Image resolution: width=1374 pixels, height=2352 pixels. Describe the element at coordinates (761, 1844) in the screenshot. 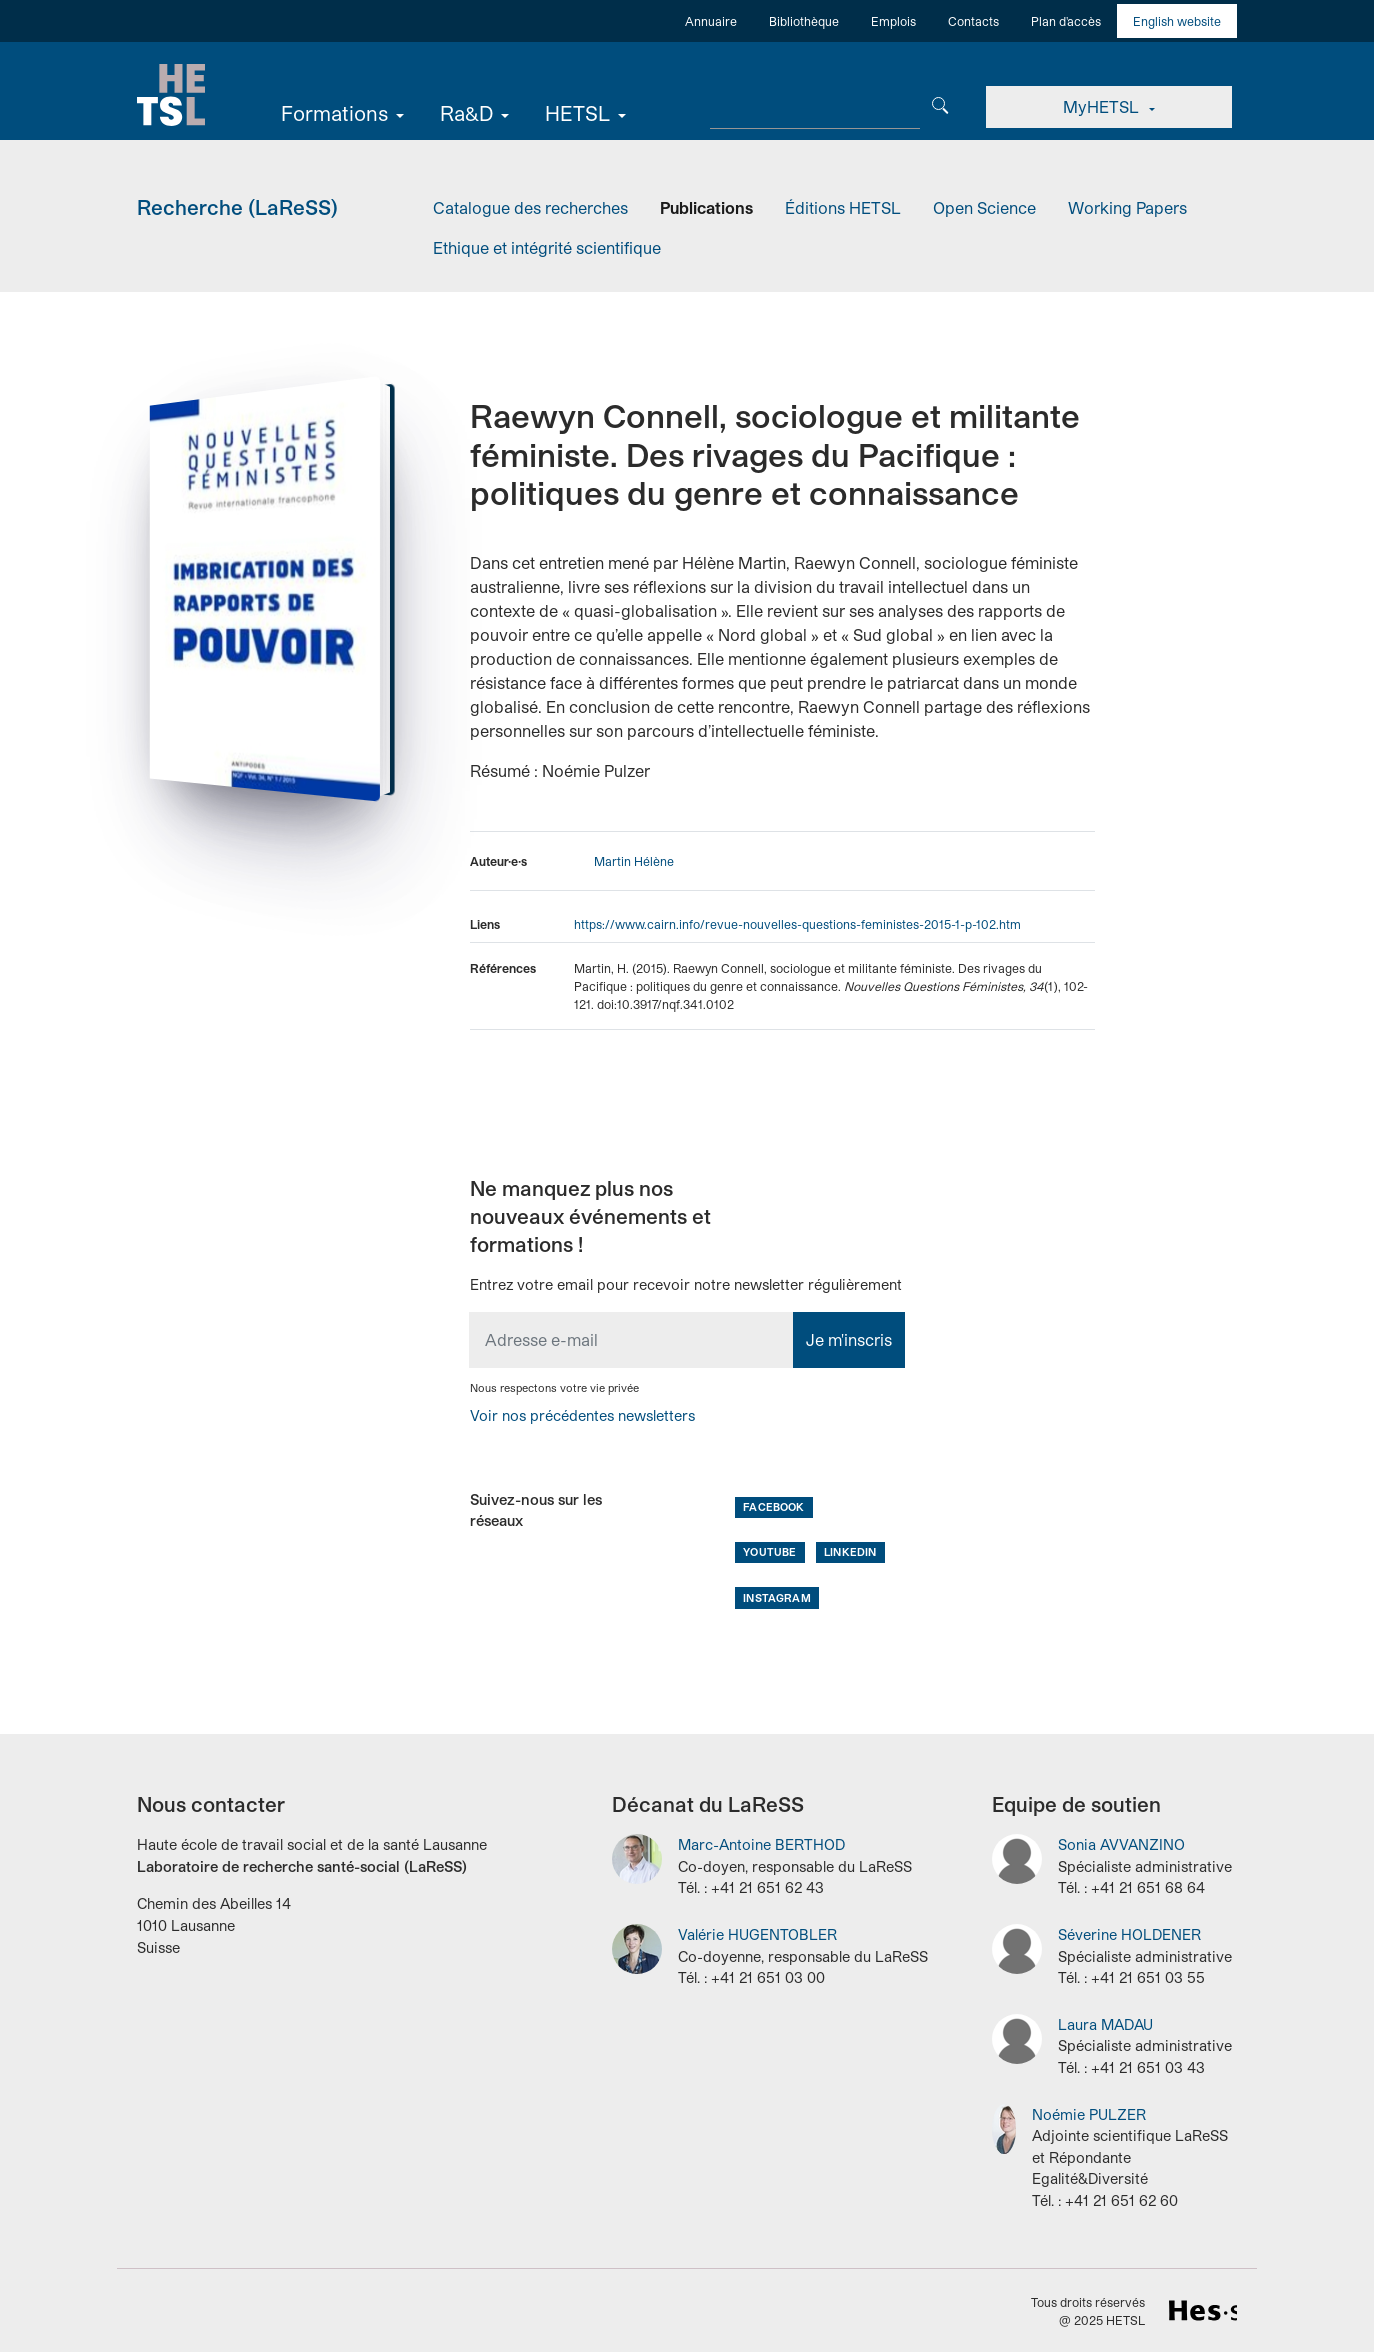

I see `Marc-Antoine` at that location.